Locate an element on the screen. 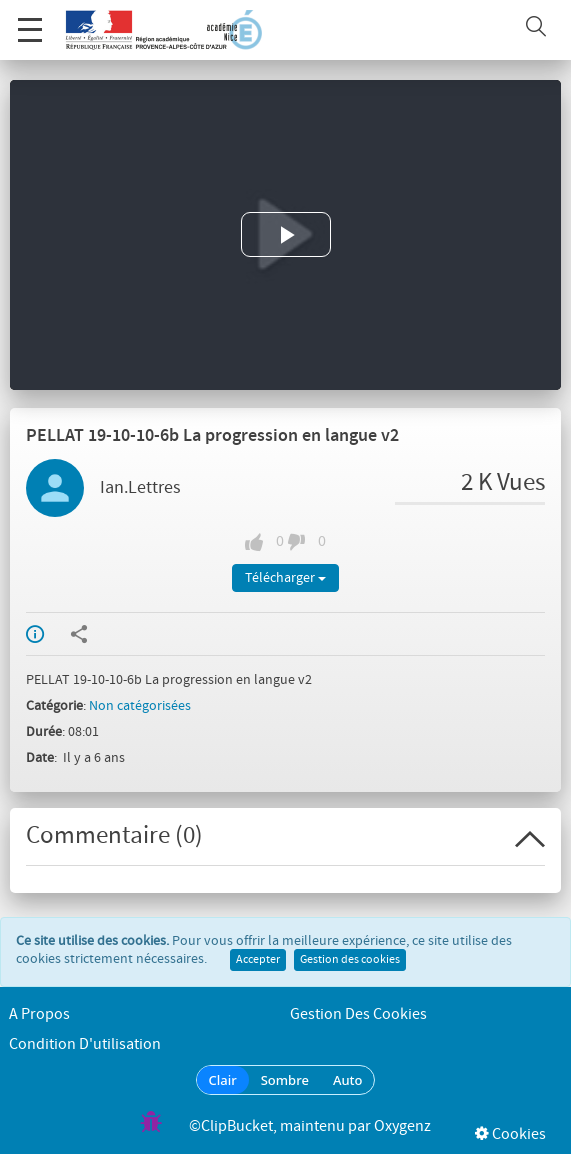 The height and width of the screenshot is (1154, 571). Télécharger is located at coordinates (285, 578).